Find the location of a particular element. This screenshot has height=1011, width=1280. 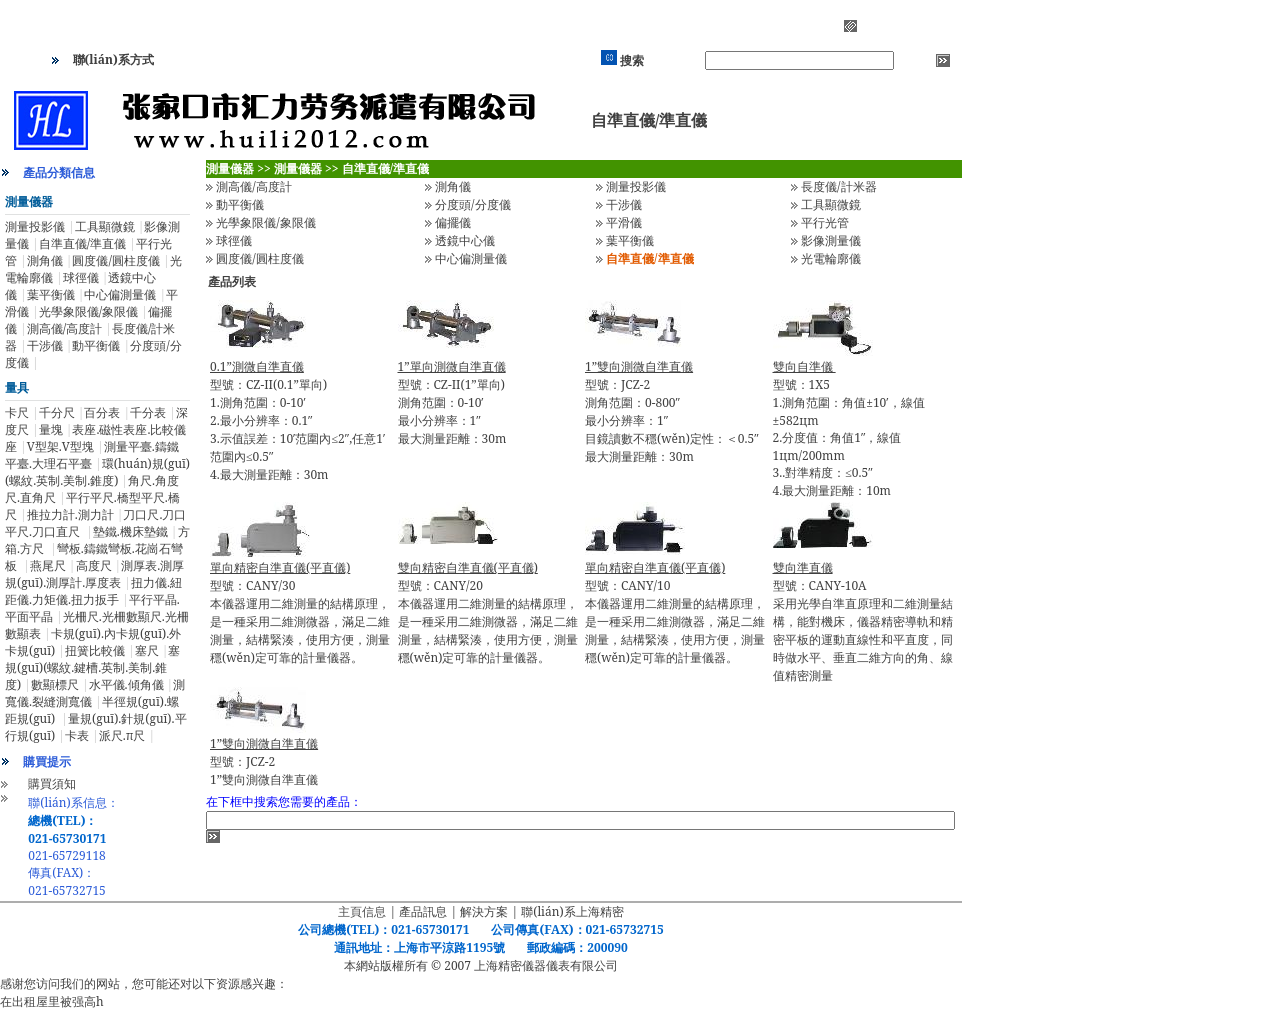

扭力儀.紐距儀.力矩儀.扭力扳手 is located at coordinates (93, 591).